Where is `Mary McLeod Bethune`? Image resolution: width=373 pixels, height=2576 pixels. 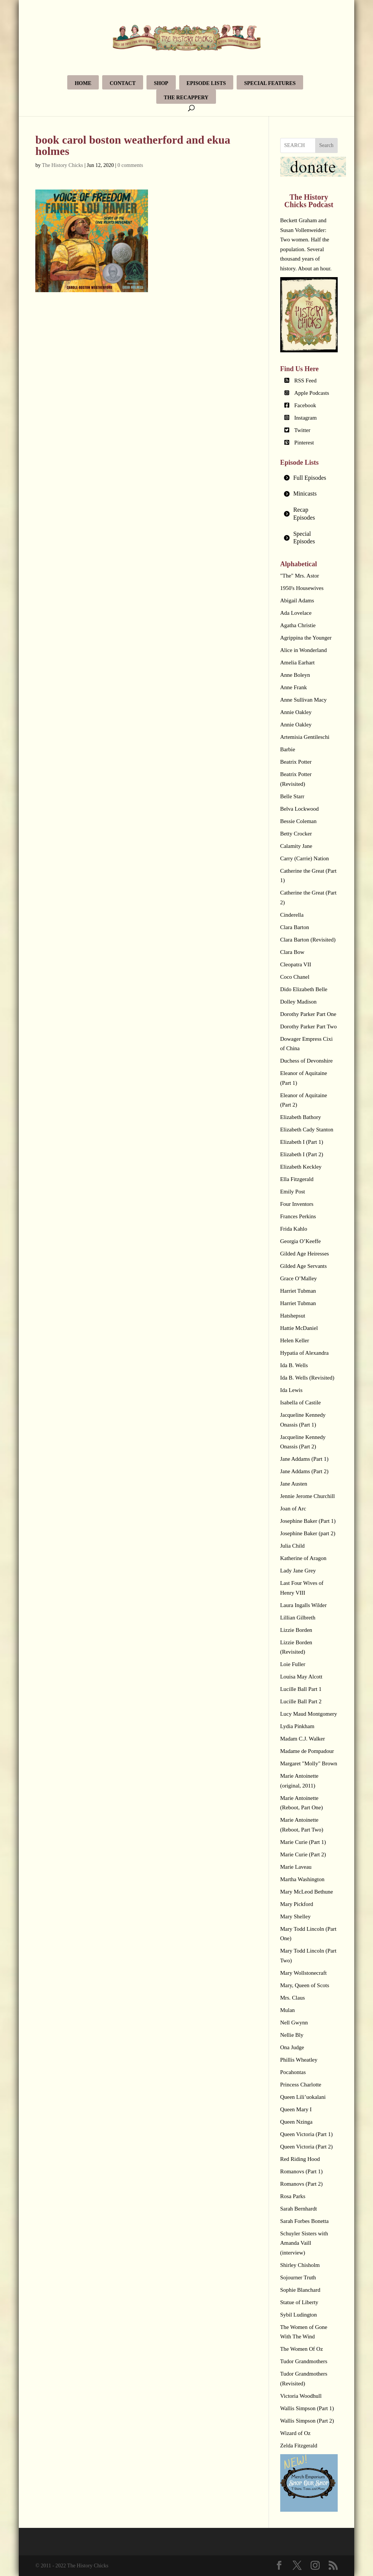 Mary McLeod Bethune is located at coordinates (306, 1892).